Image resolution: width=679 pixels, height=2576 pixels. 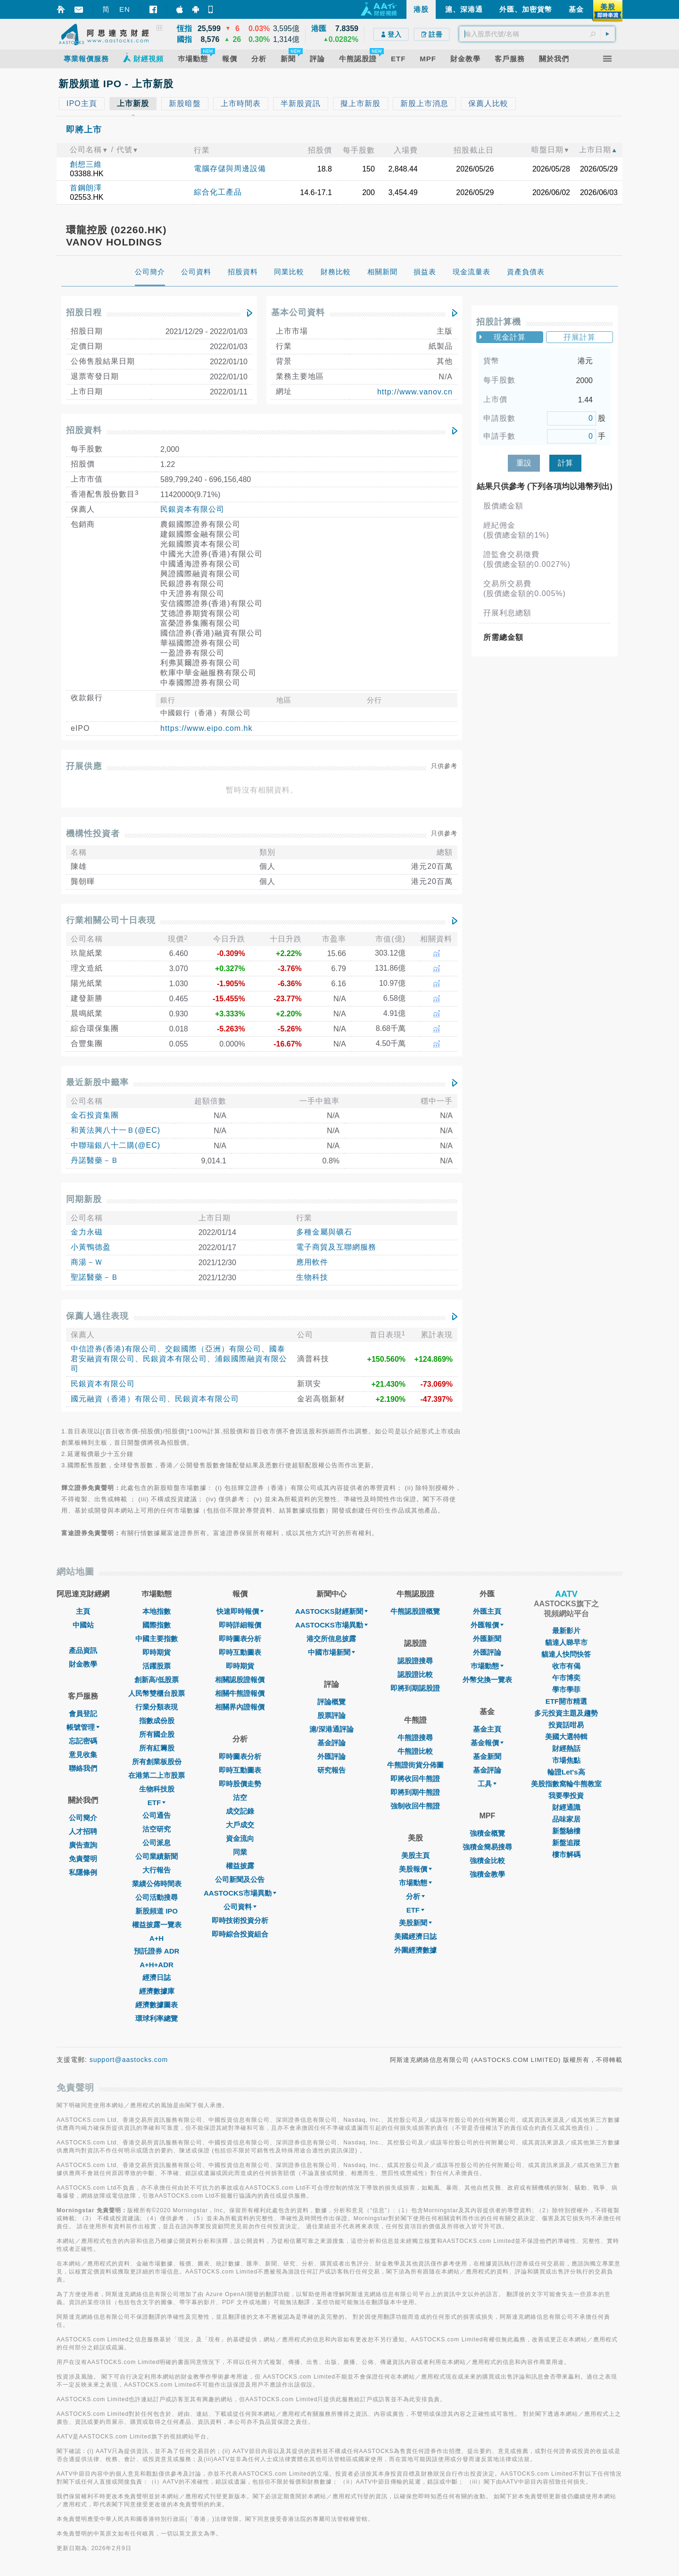 What do you see at coordinates (566, 1772) in the screenshot?
I see `輪證Let's高` at bounding box center [566, 1772].